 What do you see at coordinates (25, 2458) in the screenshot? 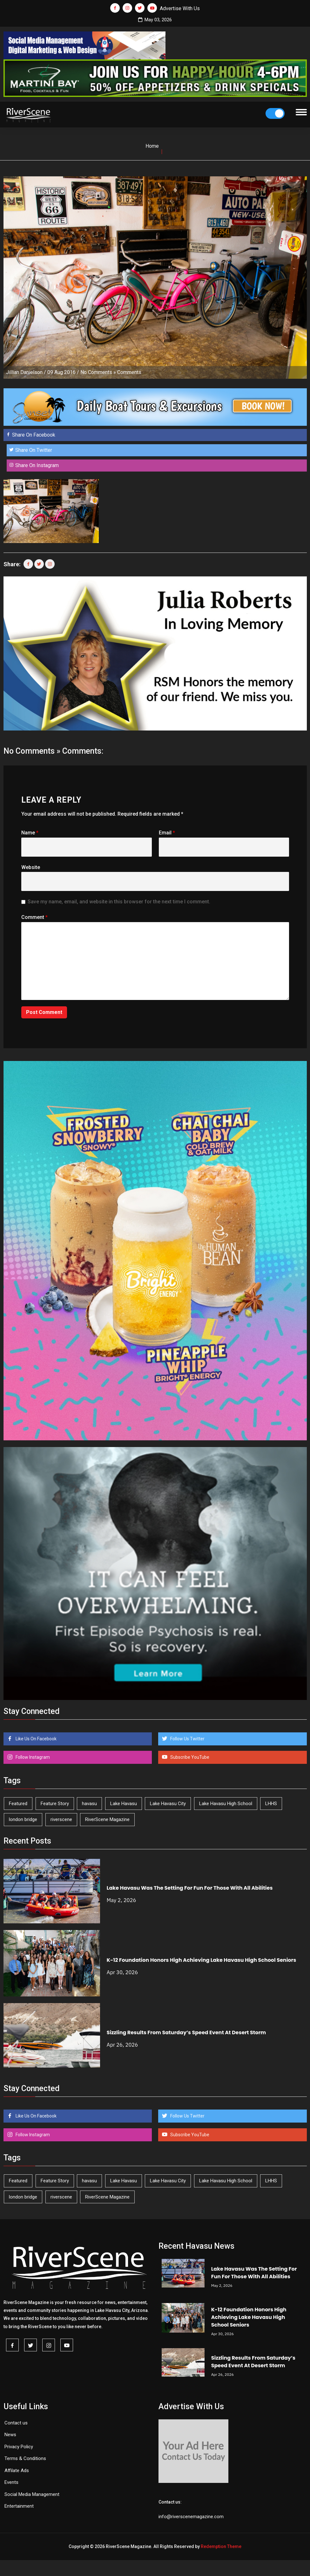
I see `Terms & Conditions` at bounding box center [25, 2458].